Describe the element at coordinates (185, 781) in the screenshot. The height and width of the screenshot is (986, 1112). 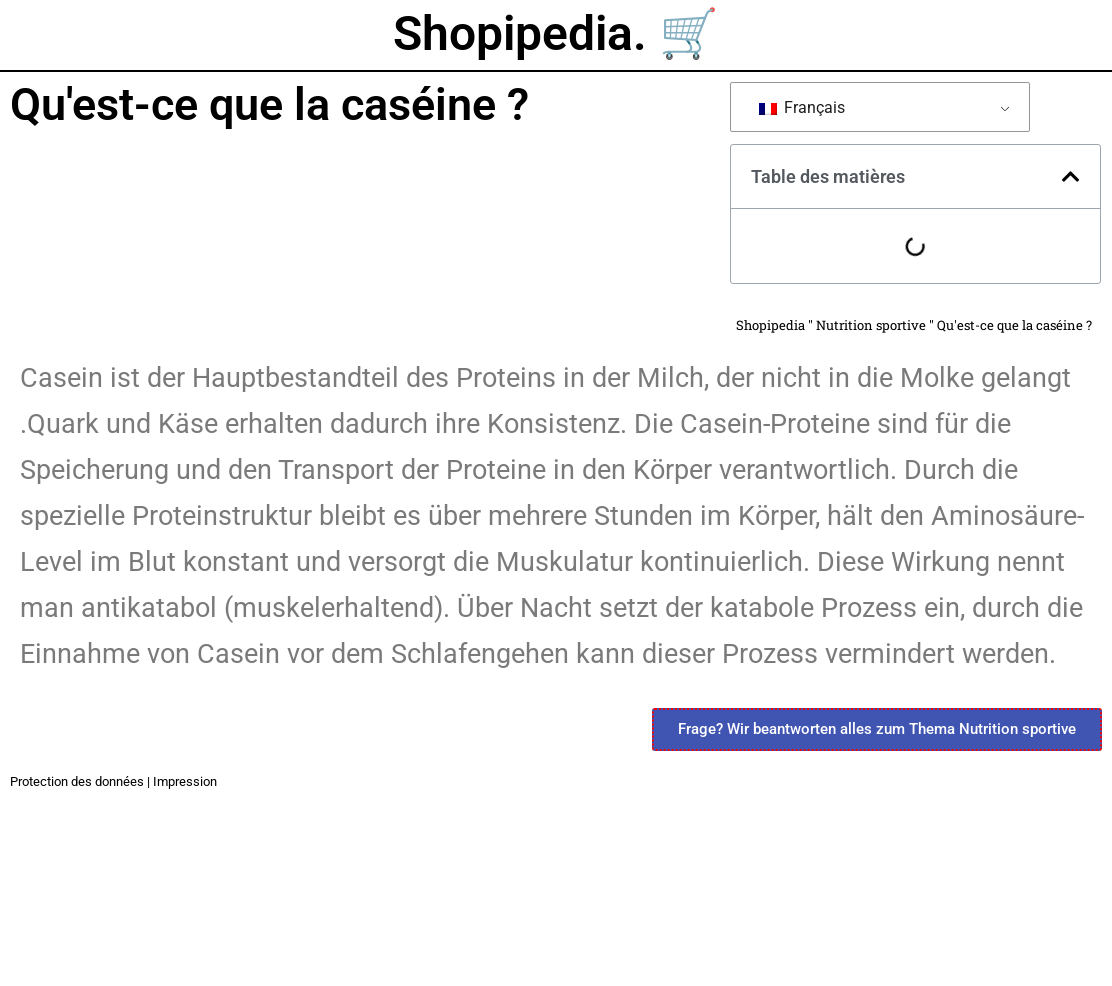
I see `Impression` at that location.